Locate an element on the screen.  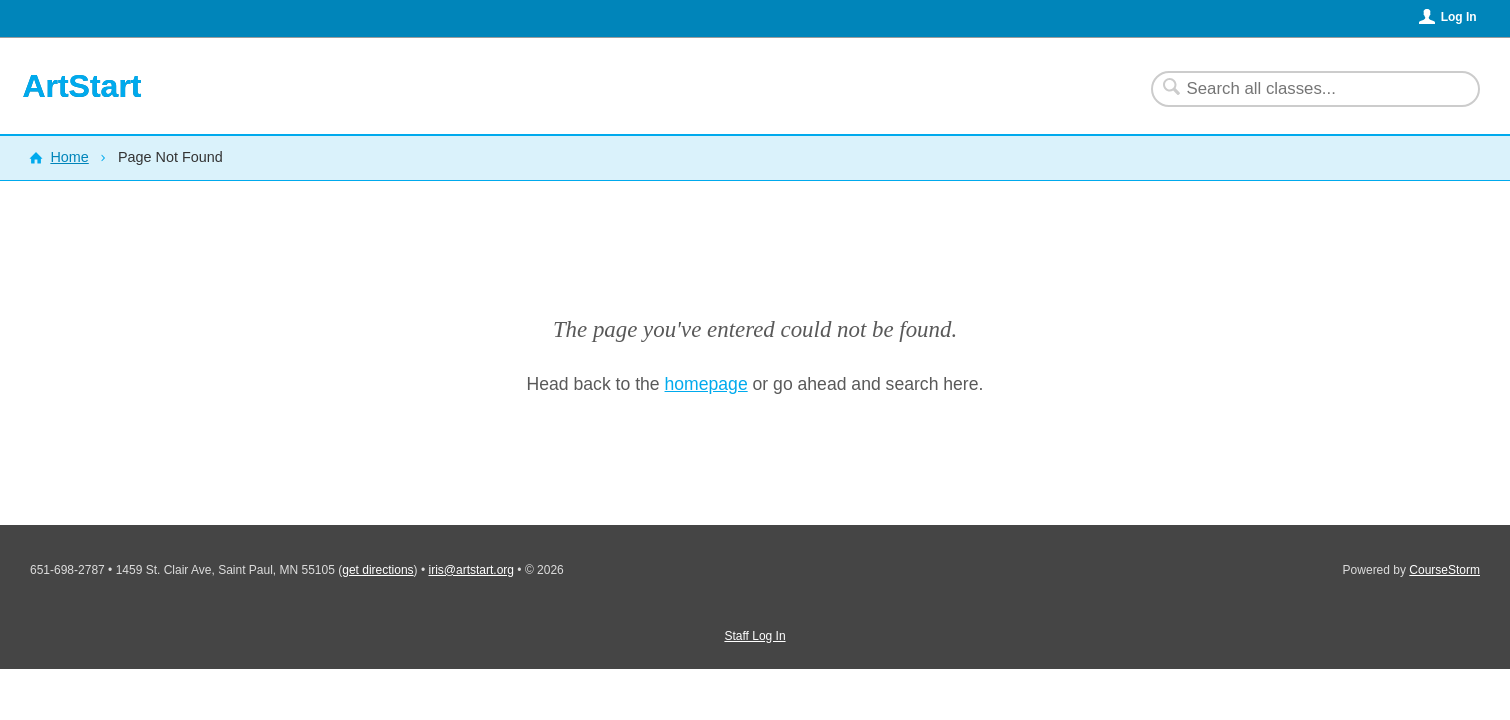
Home is located at coordinates (69, 157).